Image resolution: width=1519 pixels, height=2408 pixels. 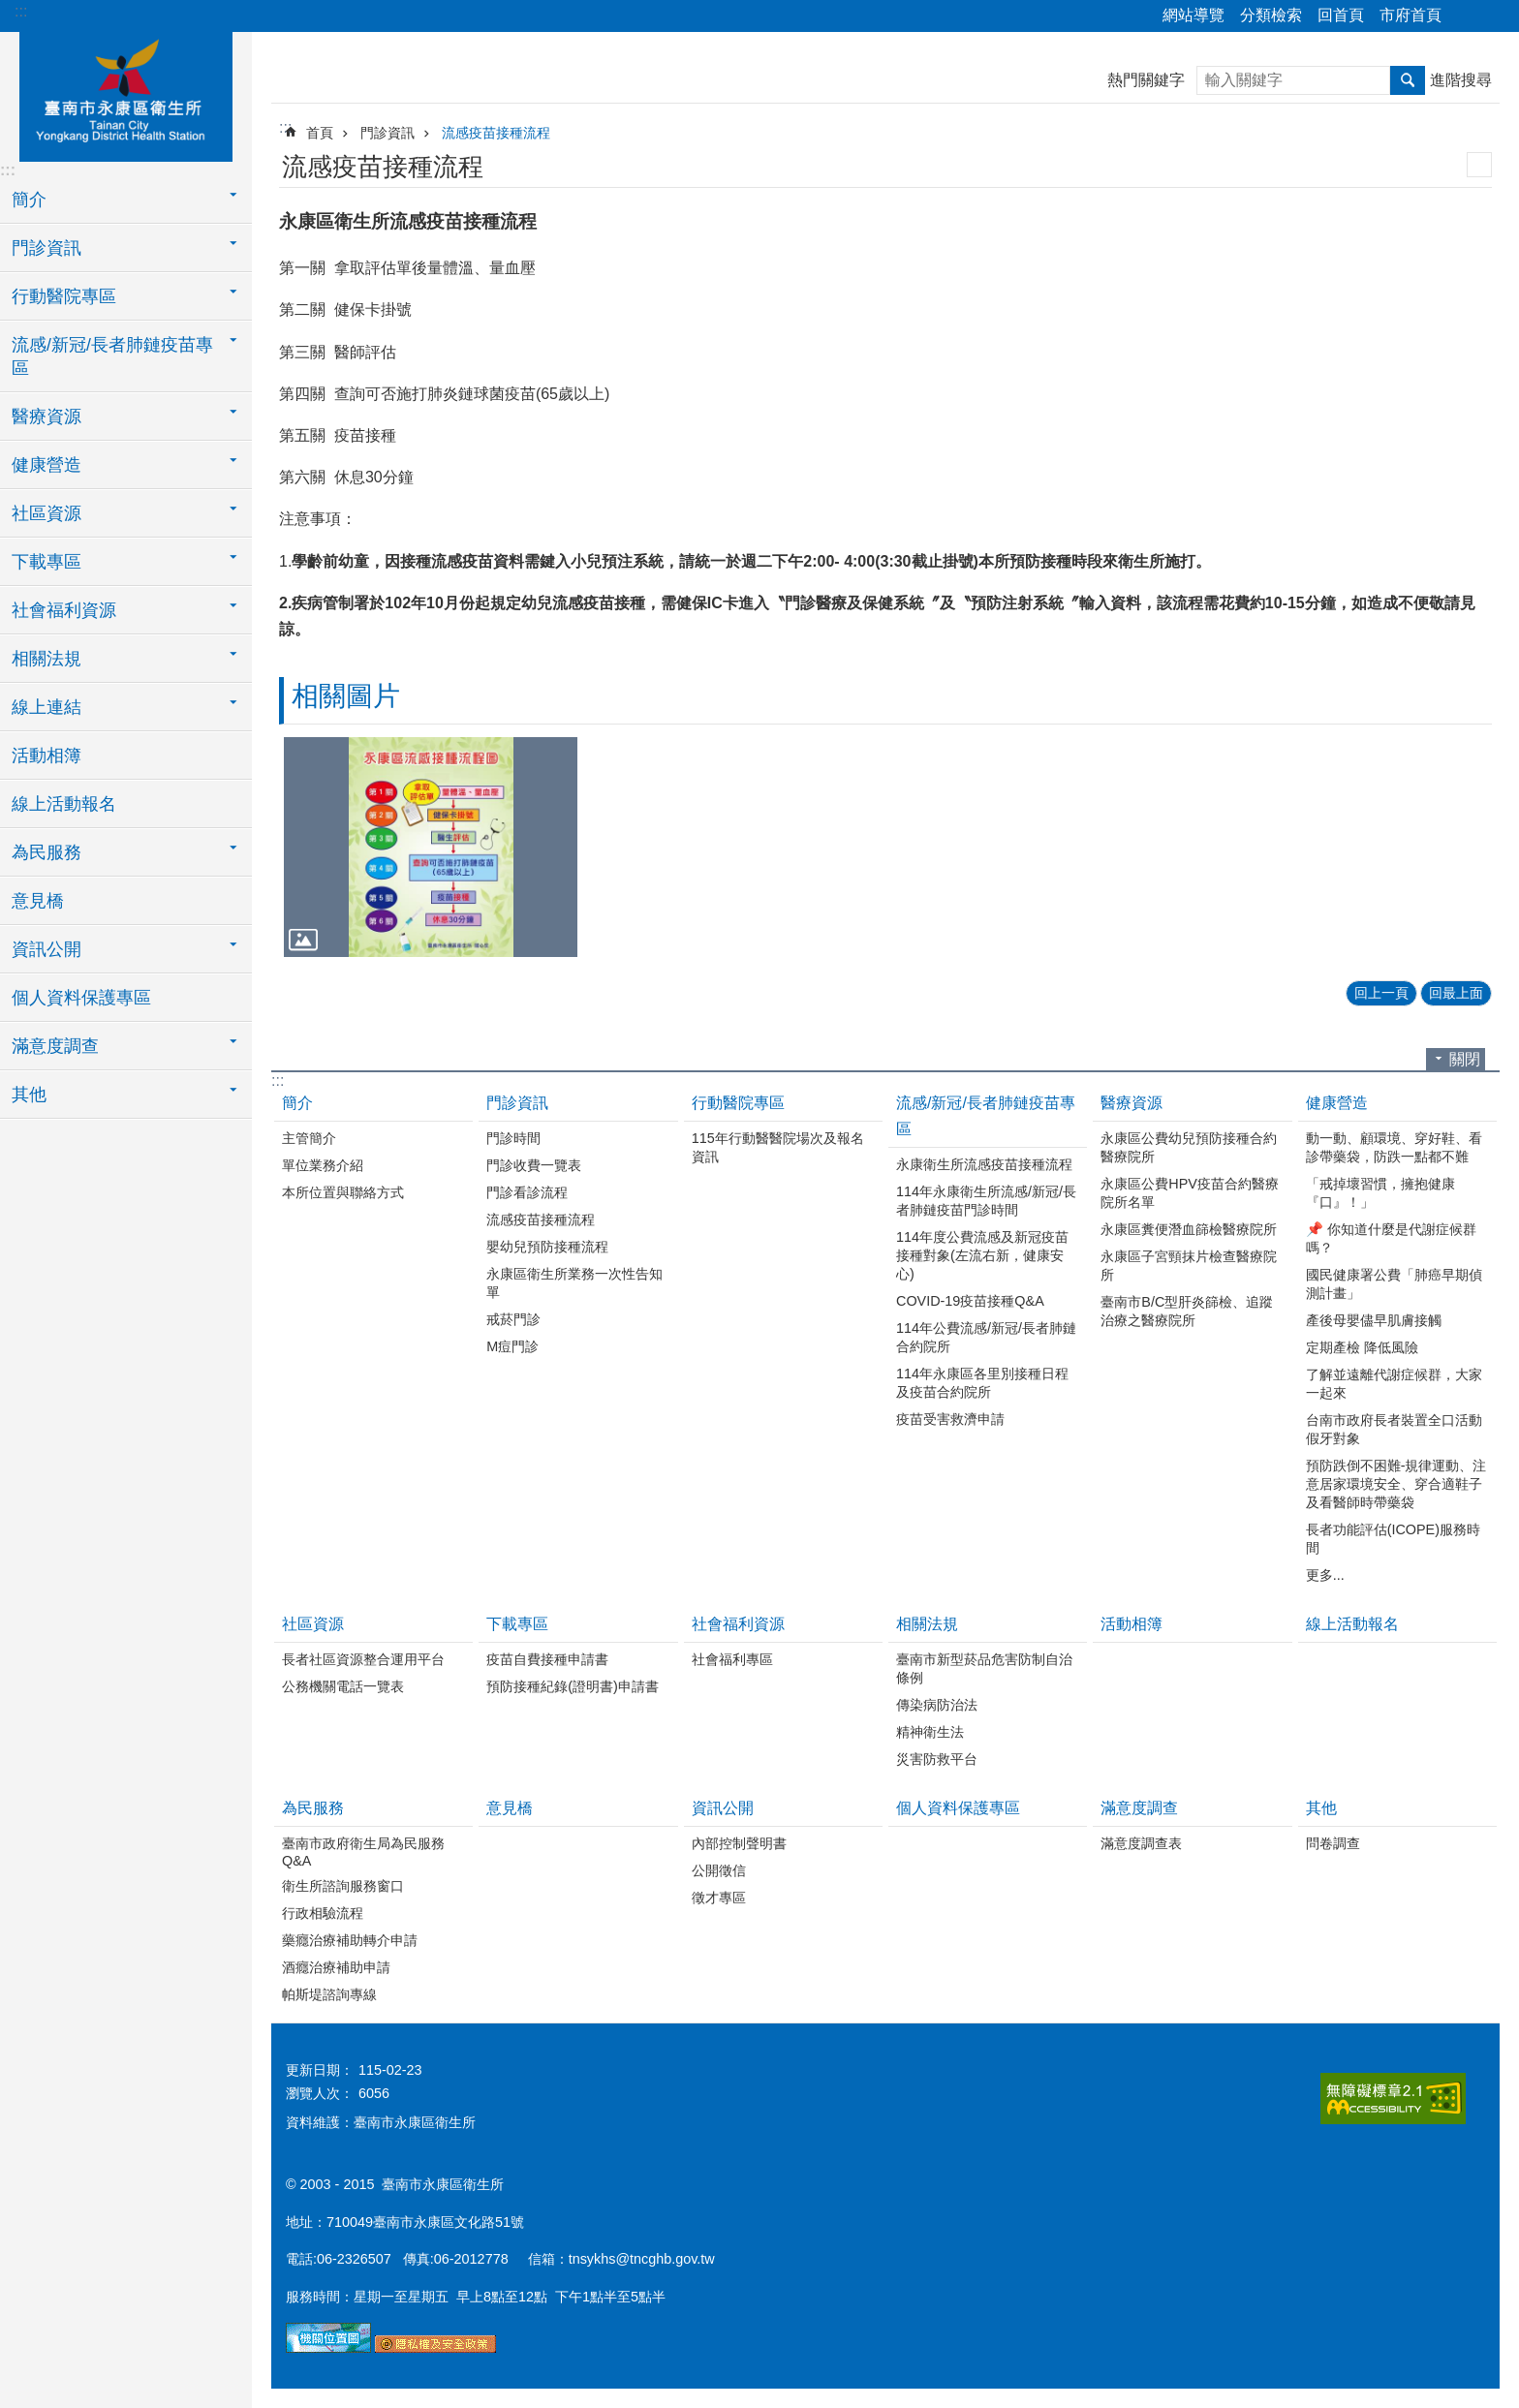 I want to click on 📌 你知道什麼是代謝症候群嗎？, so click(x=1391, y=1238).